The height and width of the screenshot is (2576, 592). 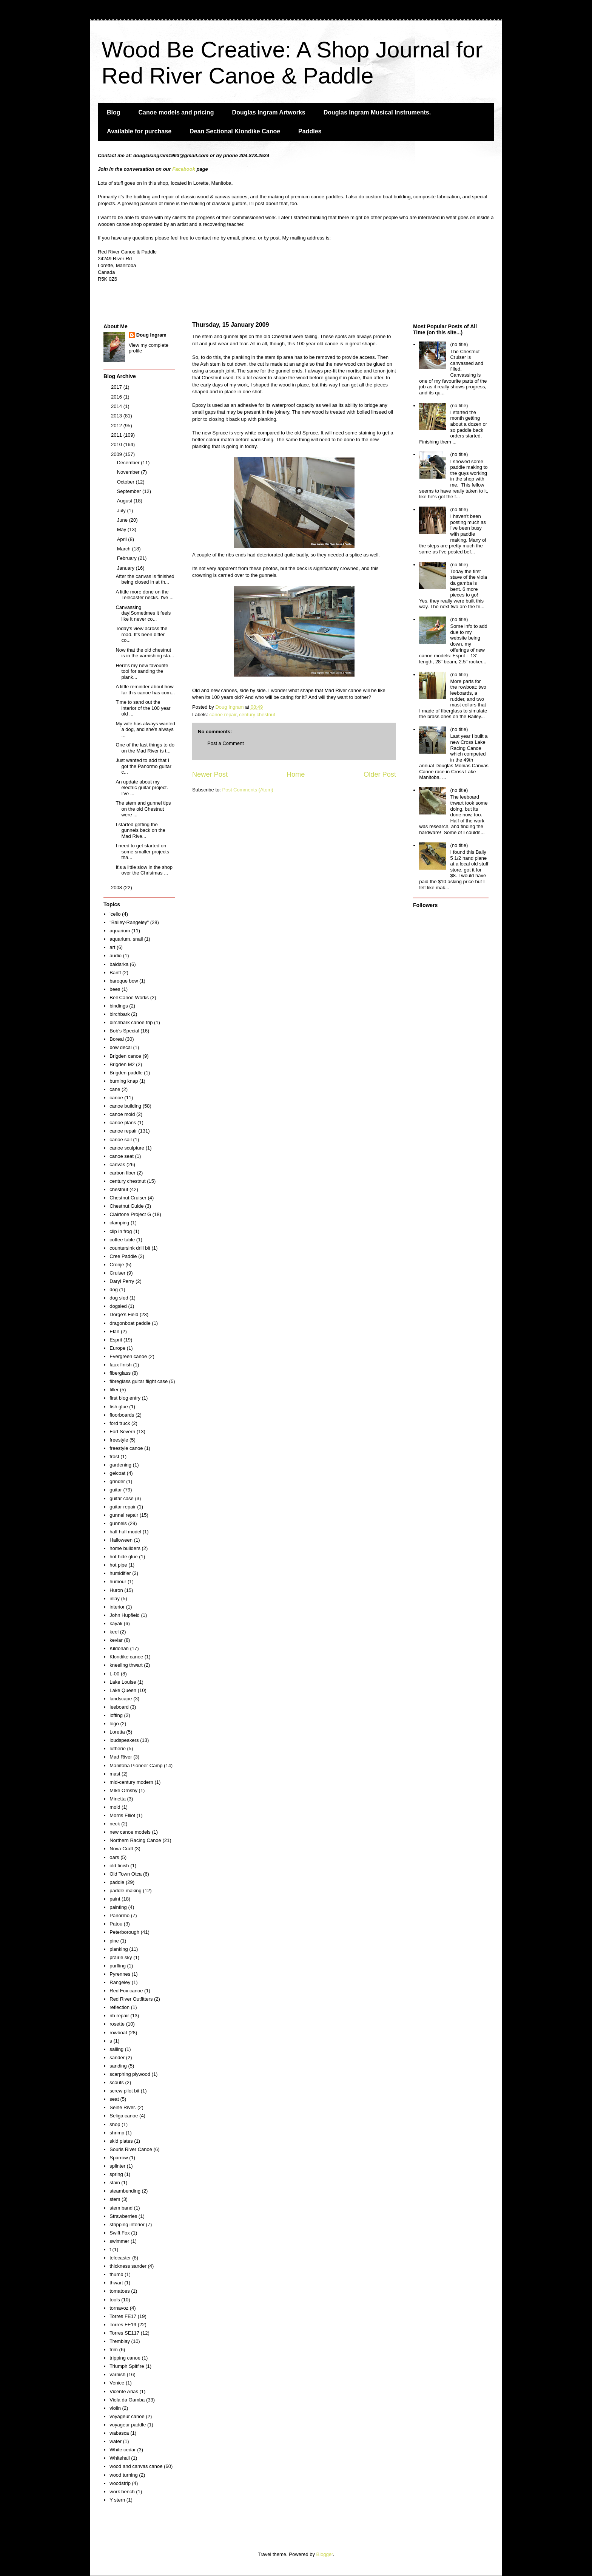 I want to click on 2014, so click(x=117, y=406).